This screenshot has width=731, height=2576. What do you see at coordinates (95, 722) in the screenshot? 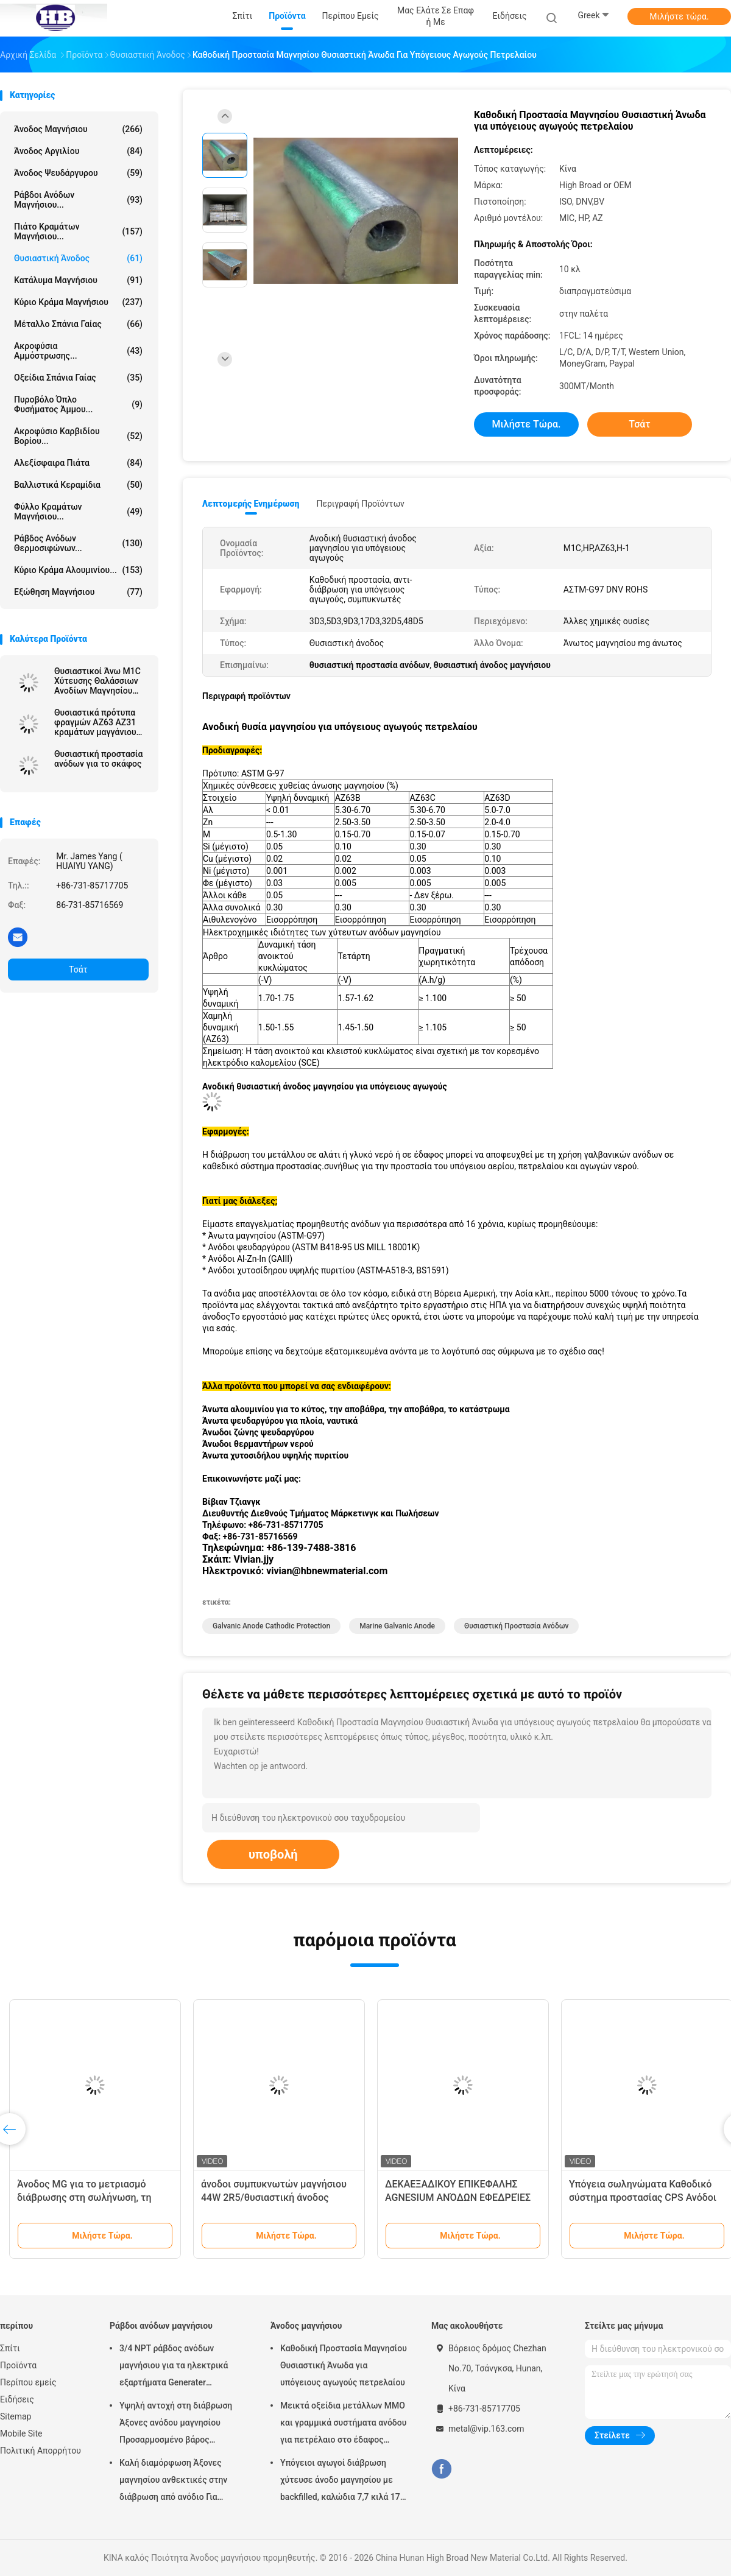
I see `Θυσιαστικά πρότυπα φραγμών AZ63 AZ31 κραμάτων μαγγάνιου μαγνήσιου ανόδων` at bounding box center [95, 722].